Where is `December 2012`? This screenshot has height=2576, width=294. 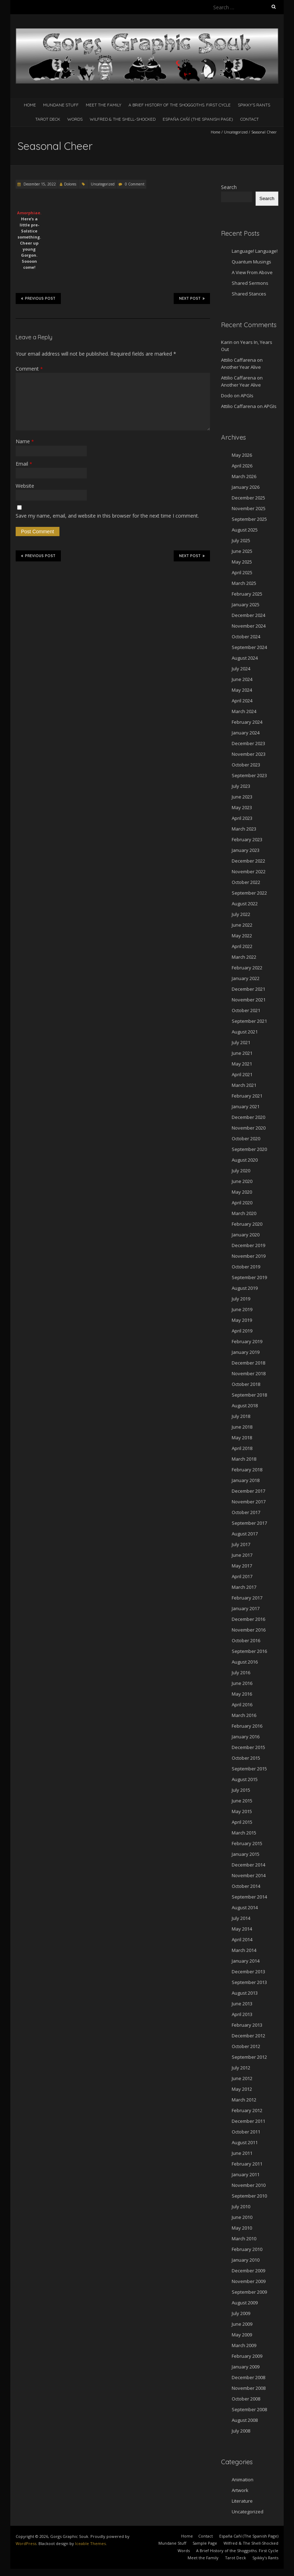 December 2012 is located at coordinates (248, 2035).